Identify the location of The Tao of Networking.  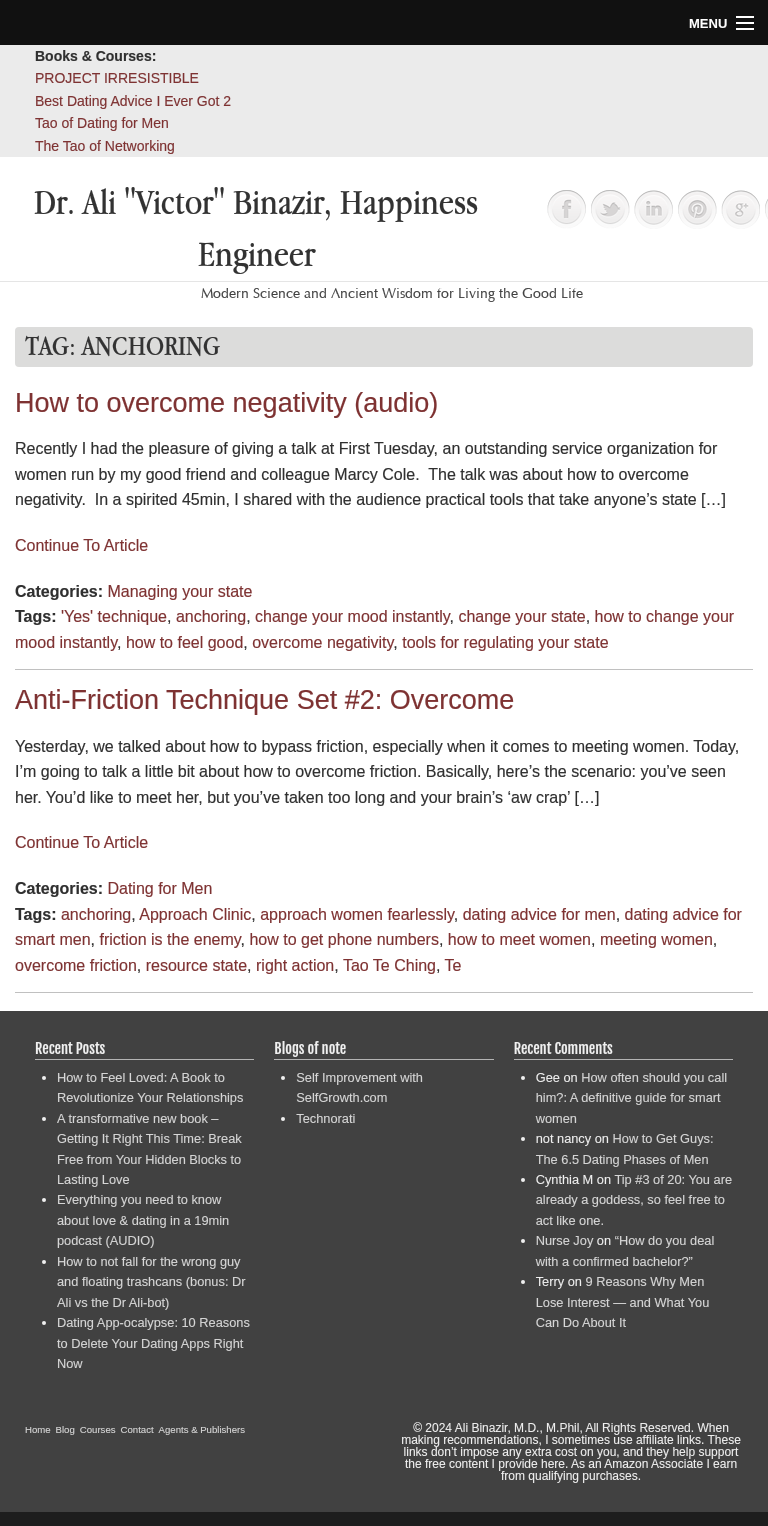
(105, 146).